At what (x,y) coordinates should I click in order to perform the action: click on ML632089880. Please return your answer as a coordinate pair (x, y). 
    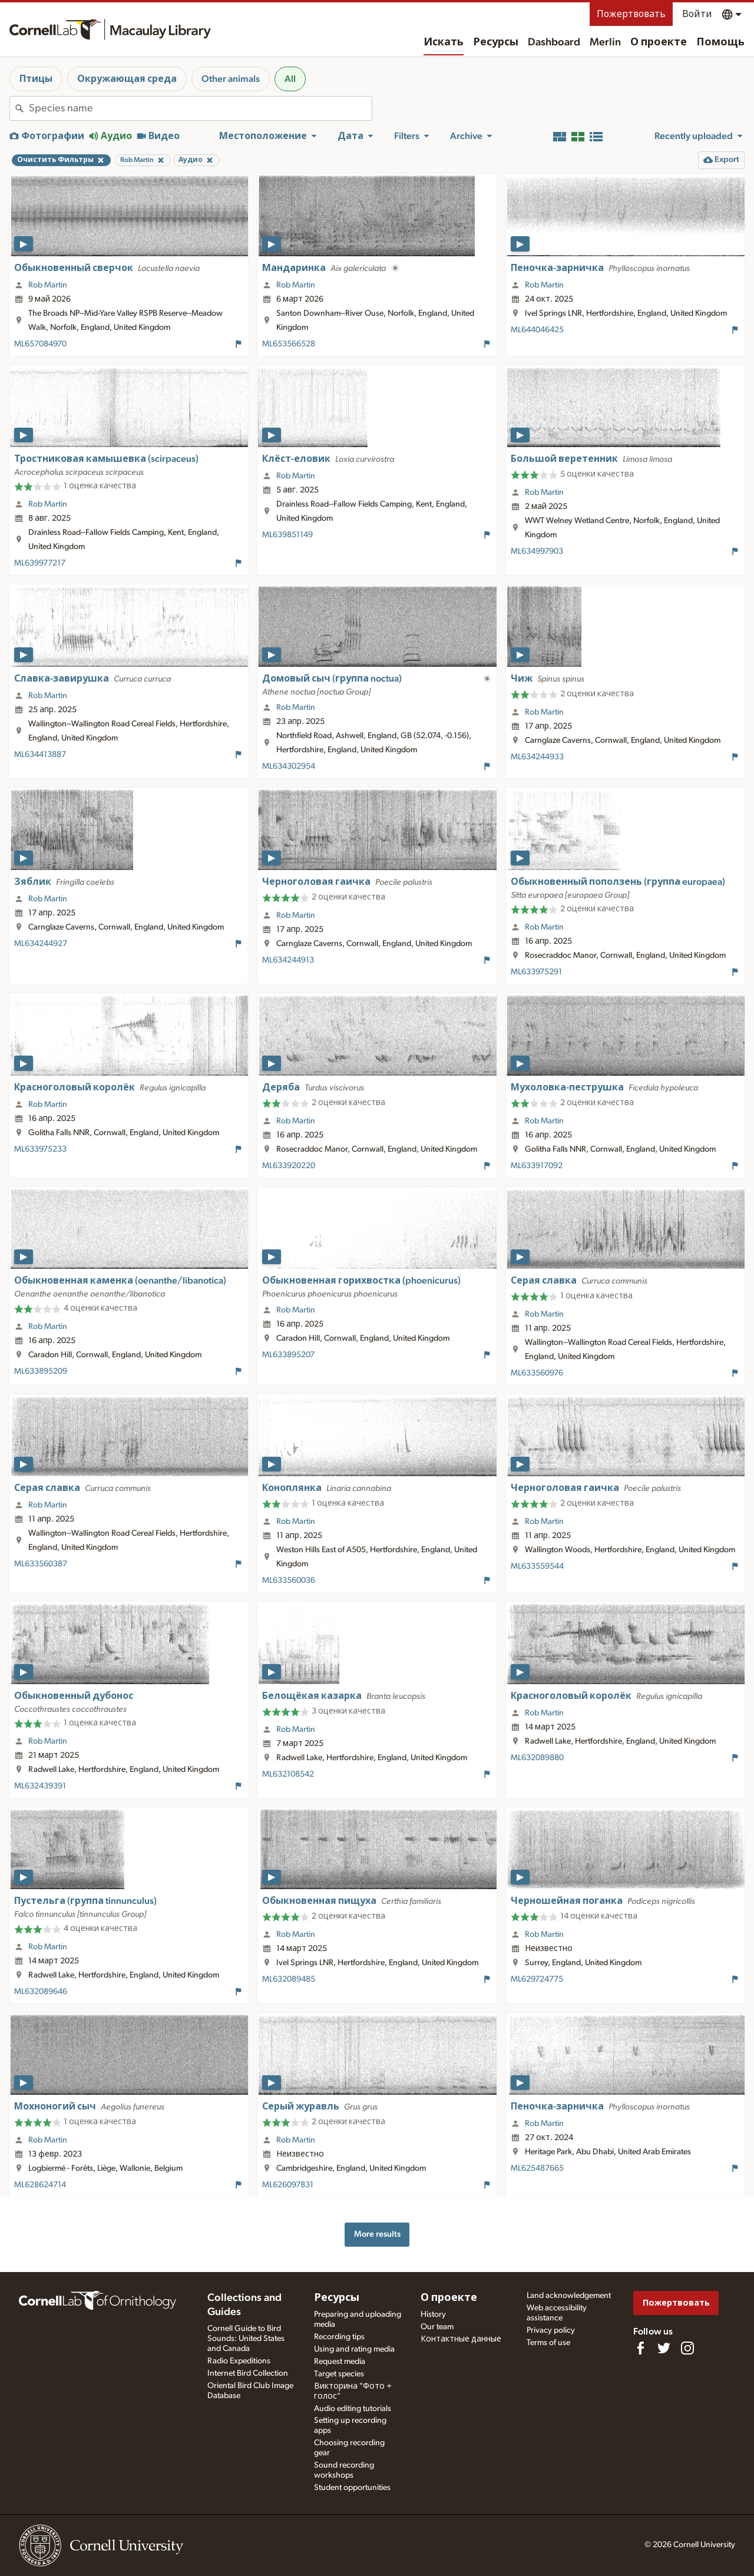
    Looking at the image, I should click on (537, 1758).